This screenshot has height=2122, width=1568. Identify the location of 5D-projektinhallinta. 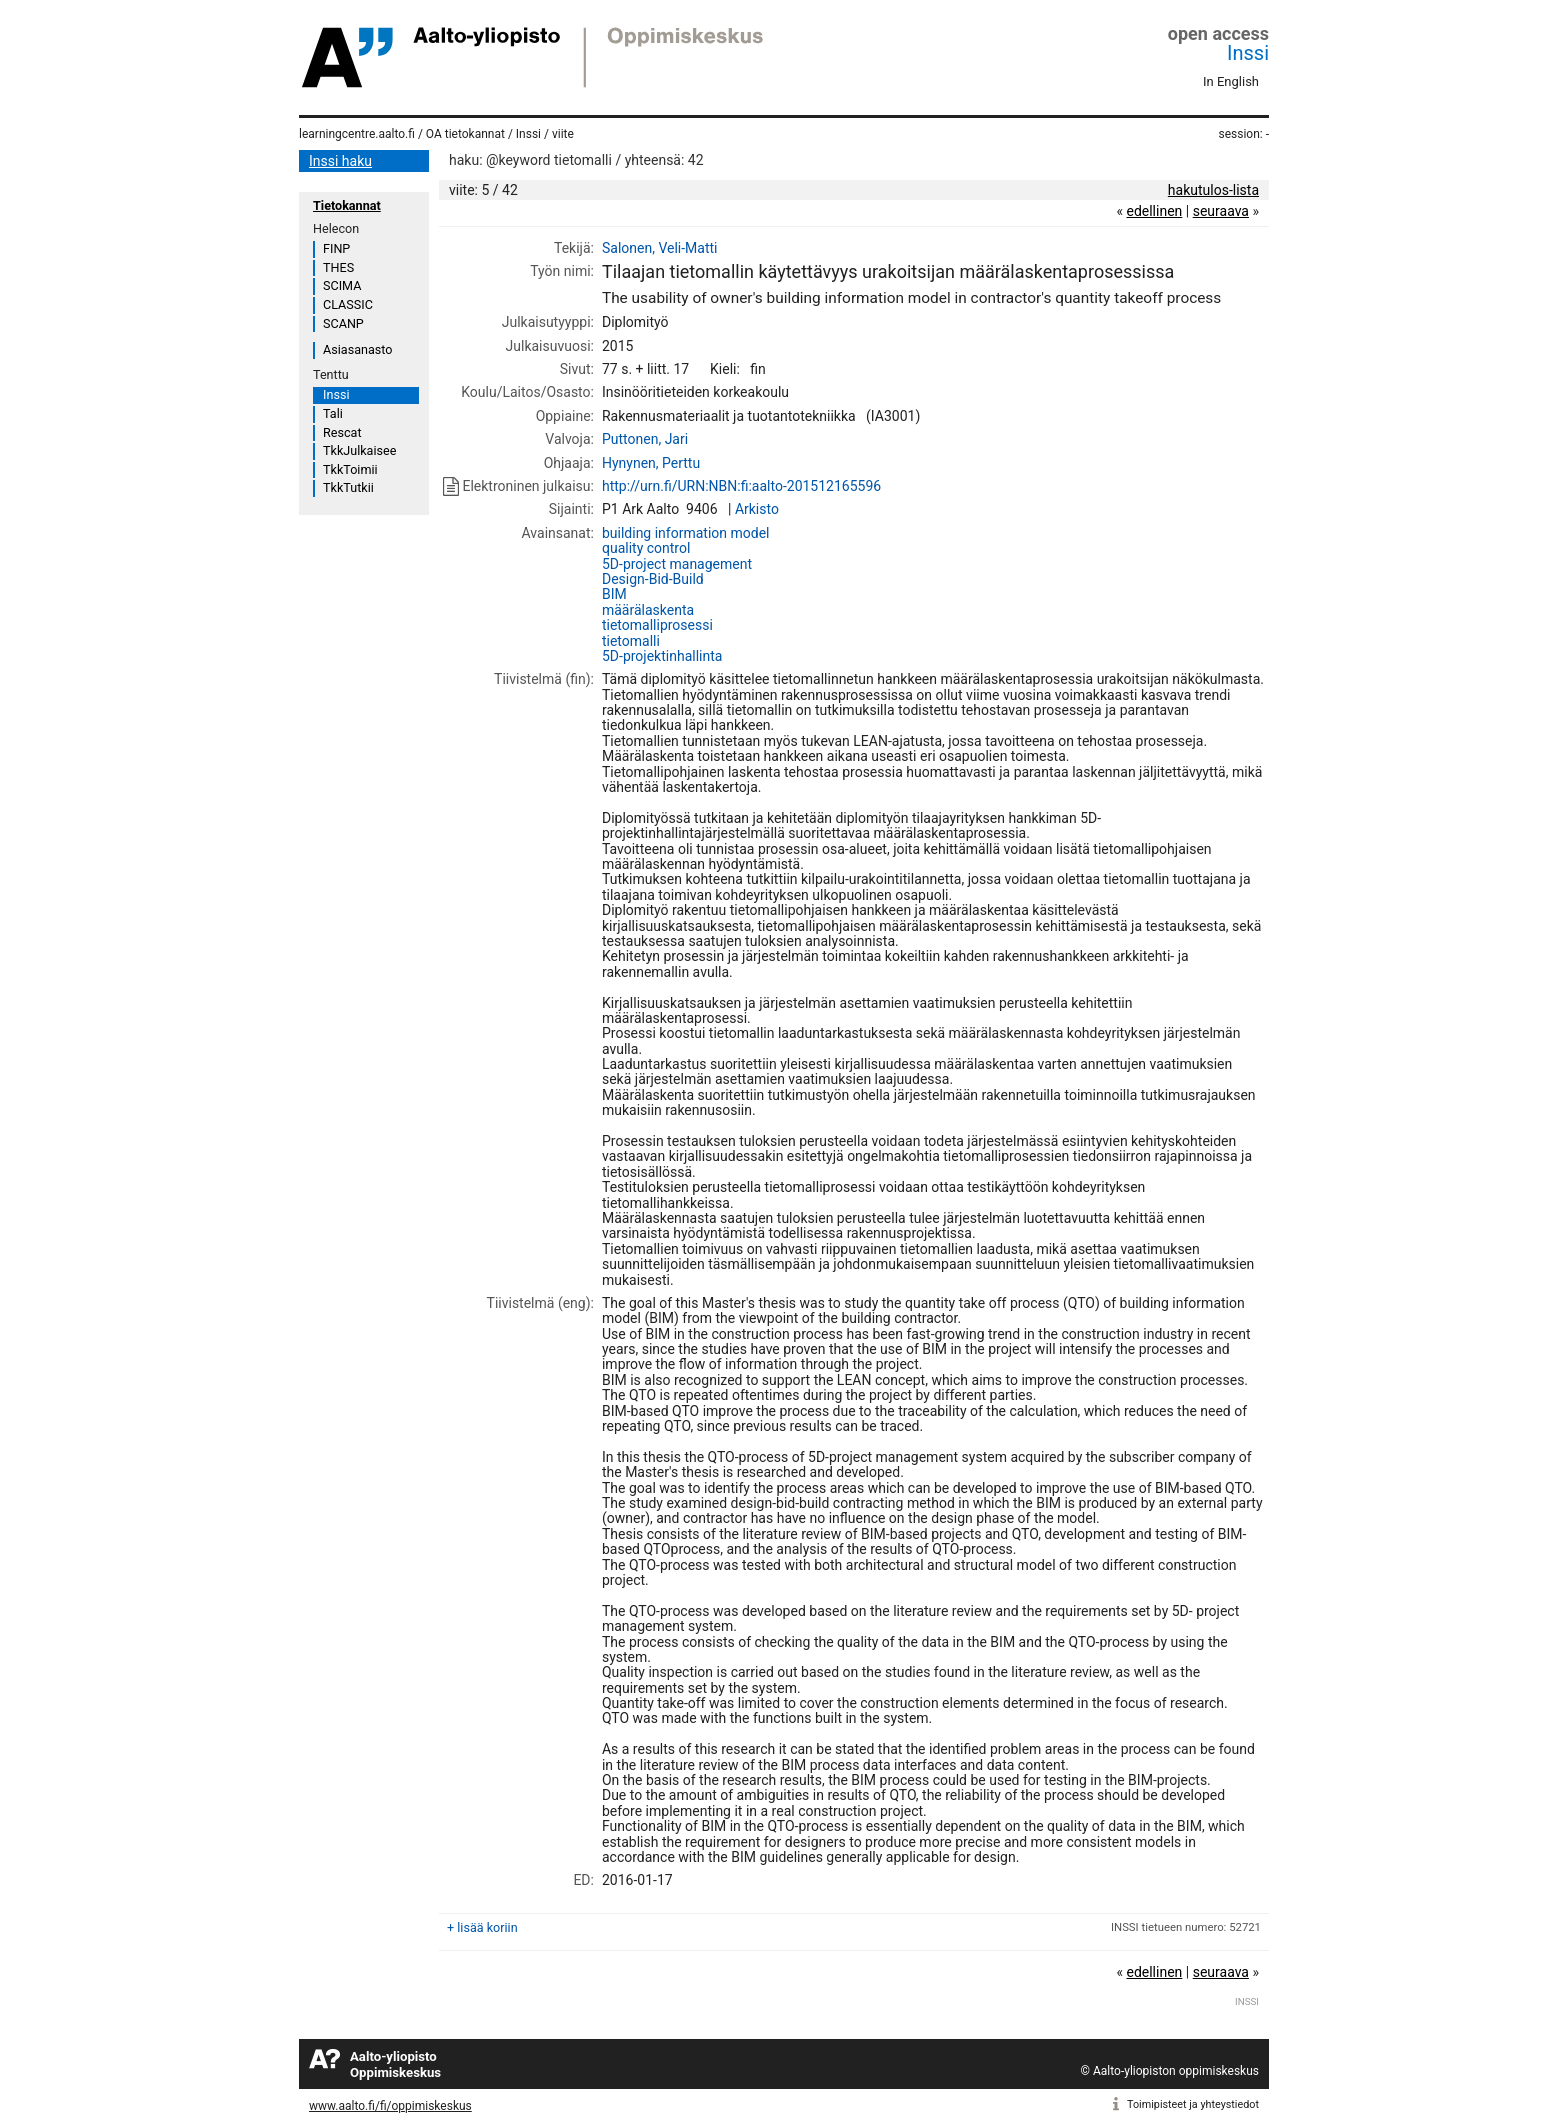
(662, 656).